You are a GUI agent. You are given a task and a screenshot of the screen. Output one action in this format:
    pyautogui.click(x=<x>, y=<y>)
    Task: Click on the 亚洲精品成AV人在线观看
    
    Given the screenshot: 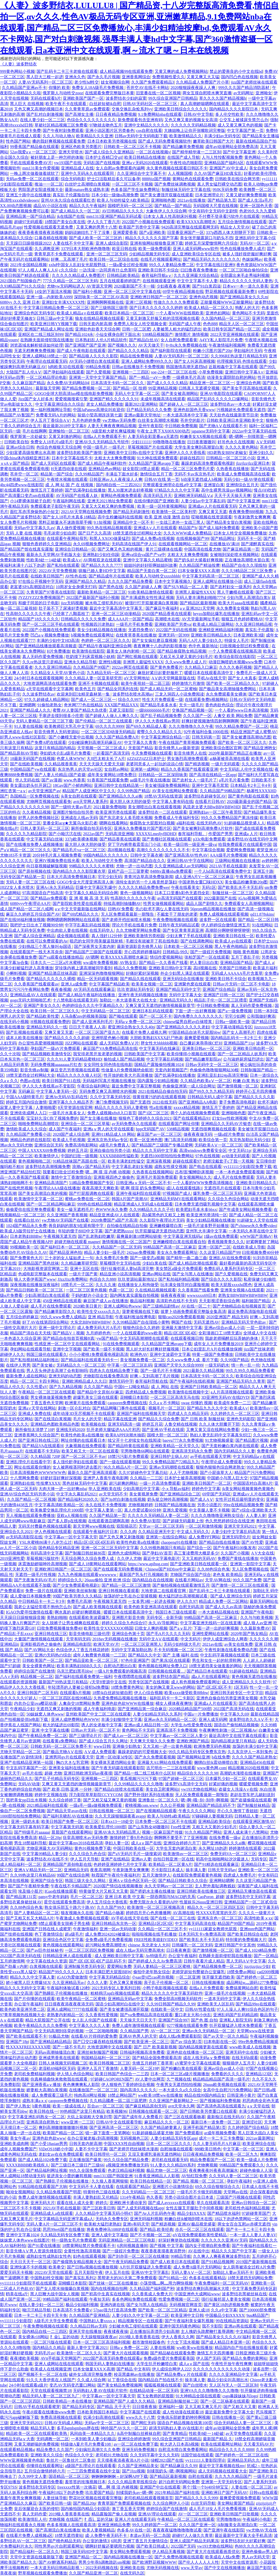 What is the action you would take?
    pyautogui.click(x=33, y=995)
    